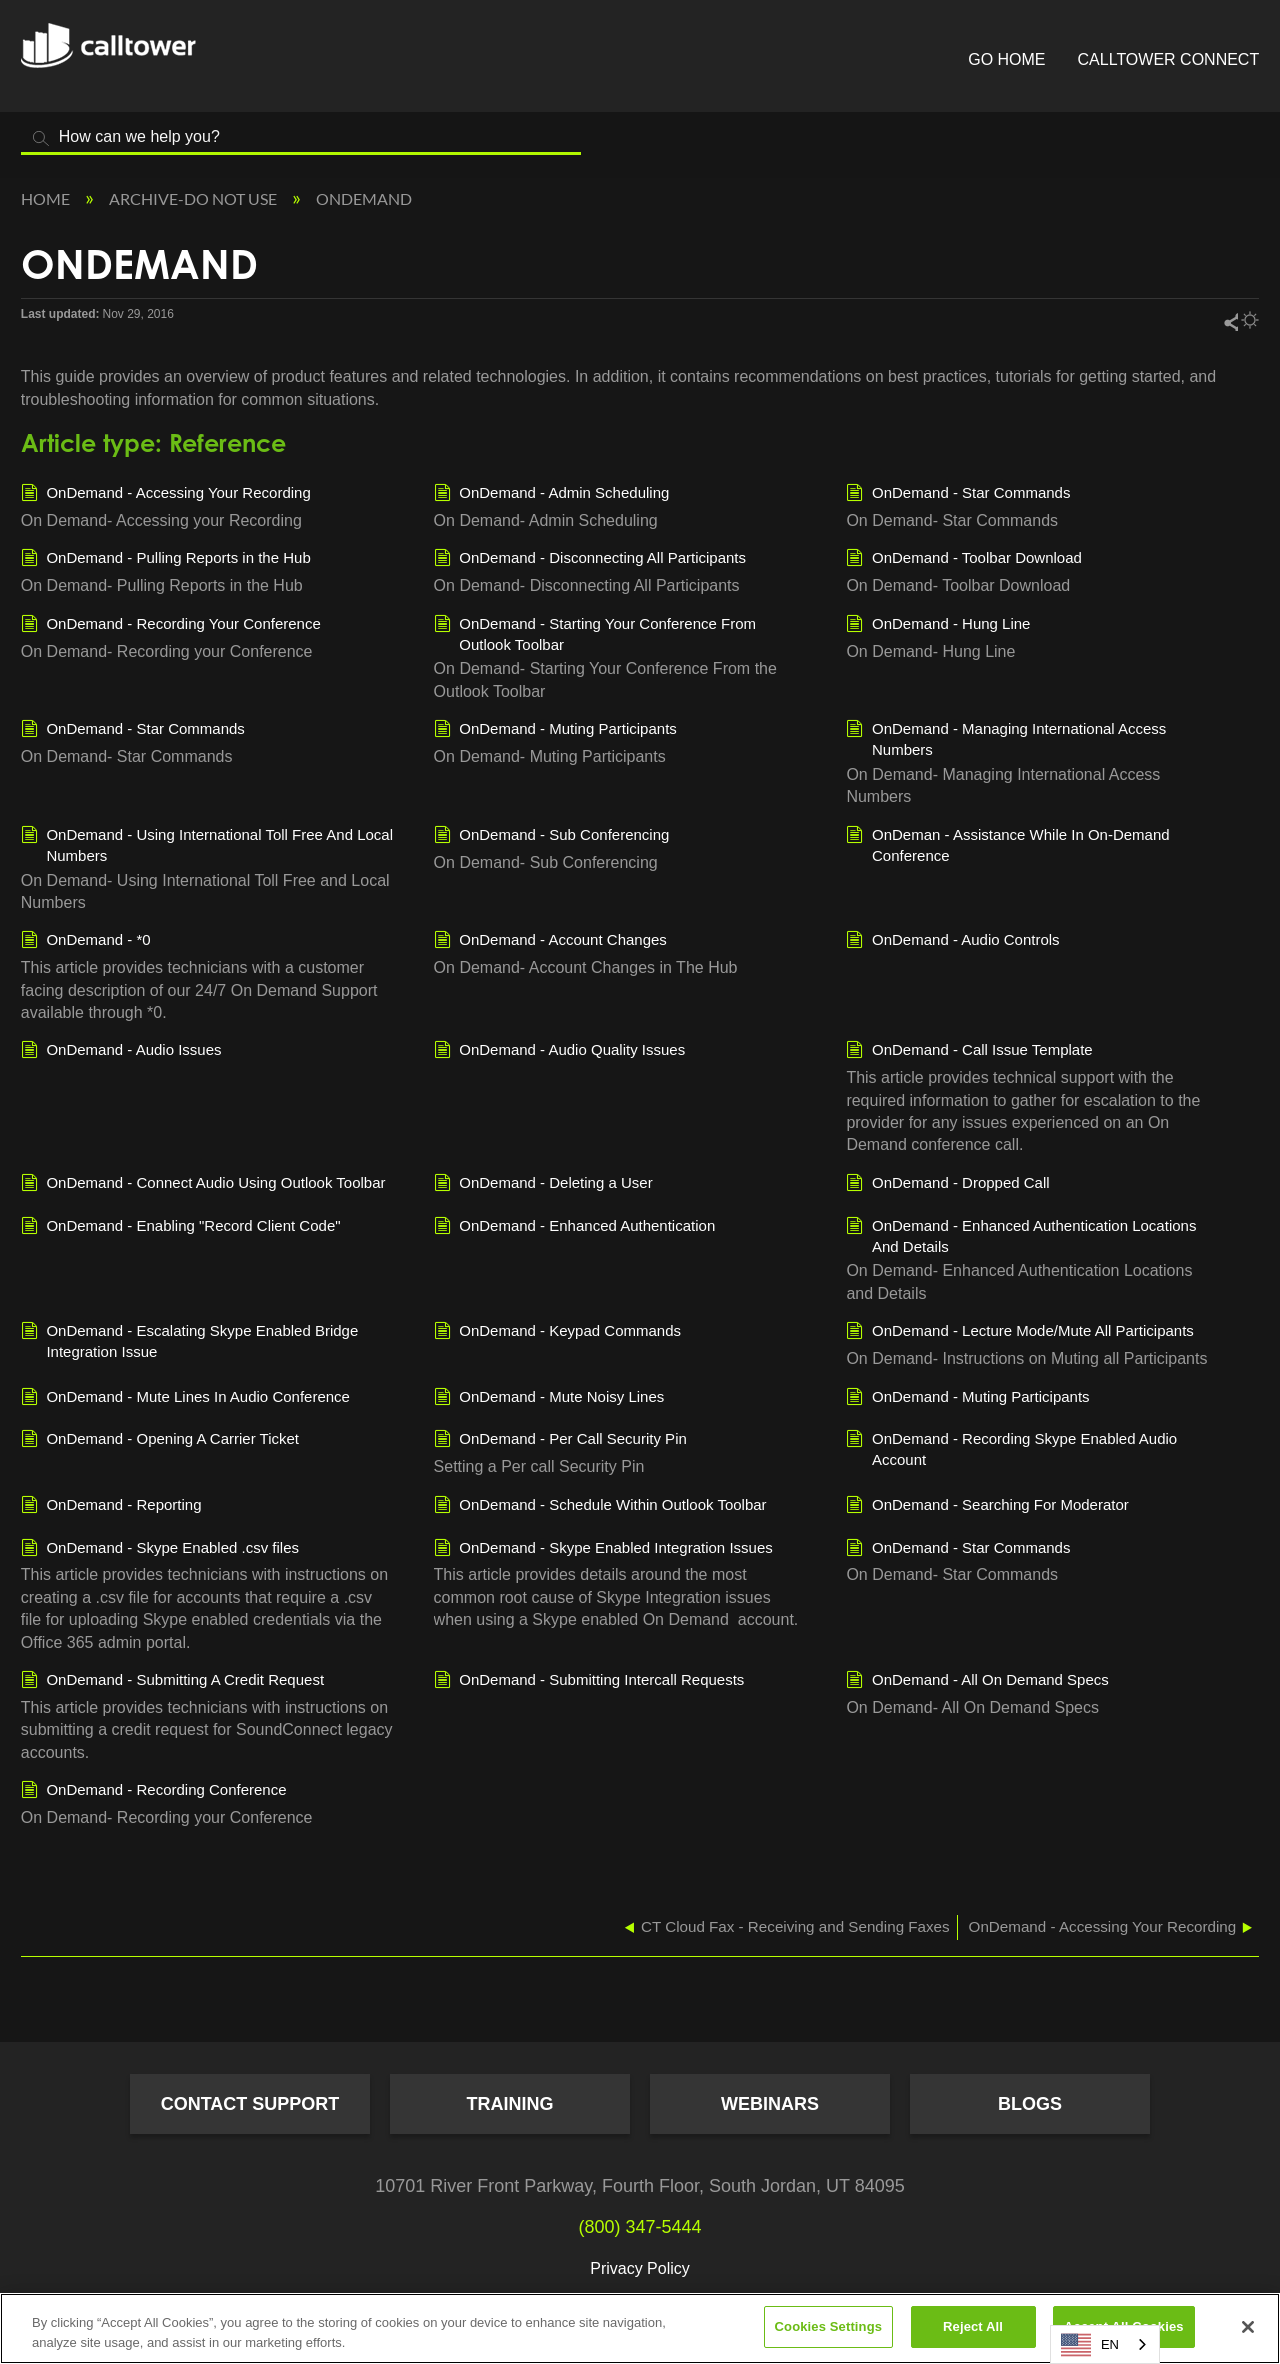 The image size is (1280, 2364). I want to click on CallTower Connect, so click(1169, 59).